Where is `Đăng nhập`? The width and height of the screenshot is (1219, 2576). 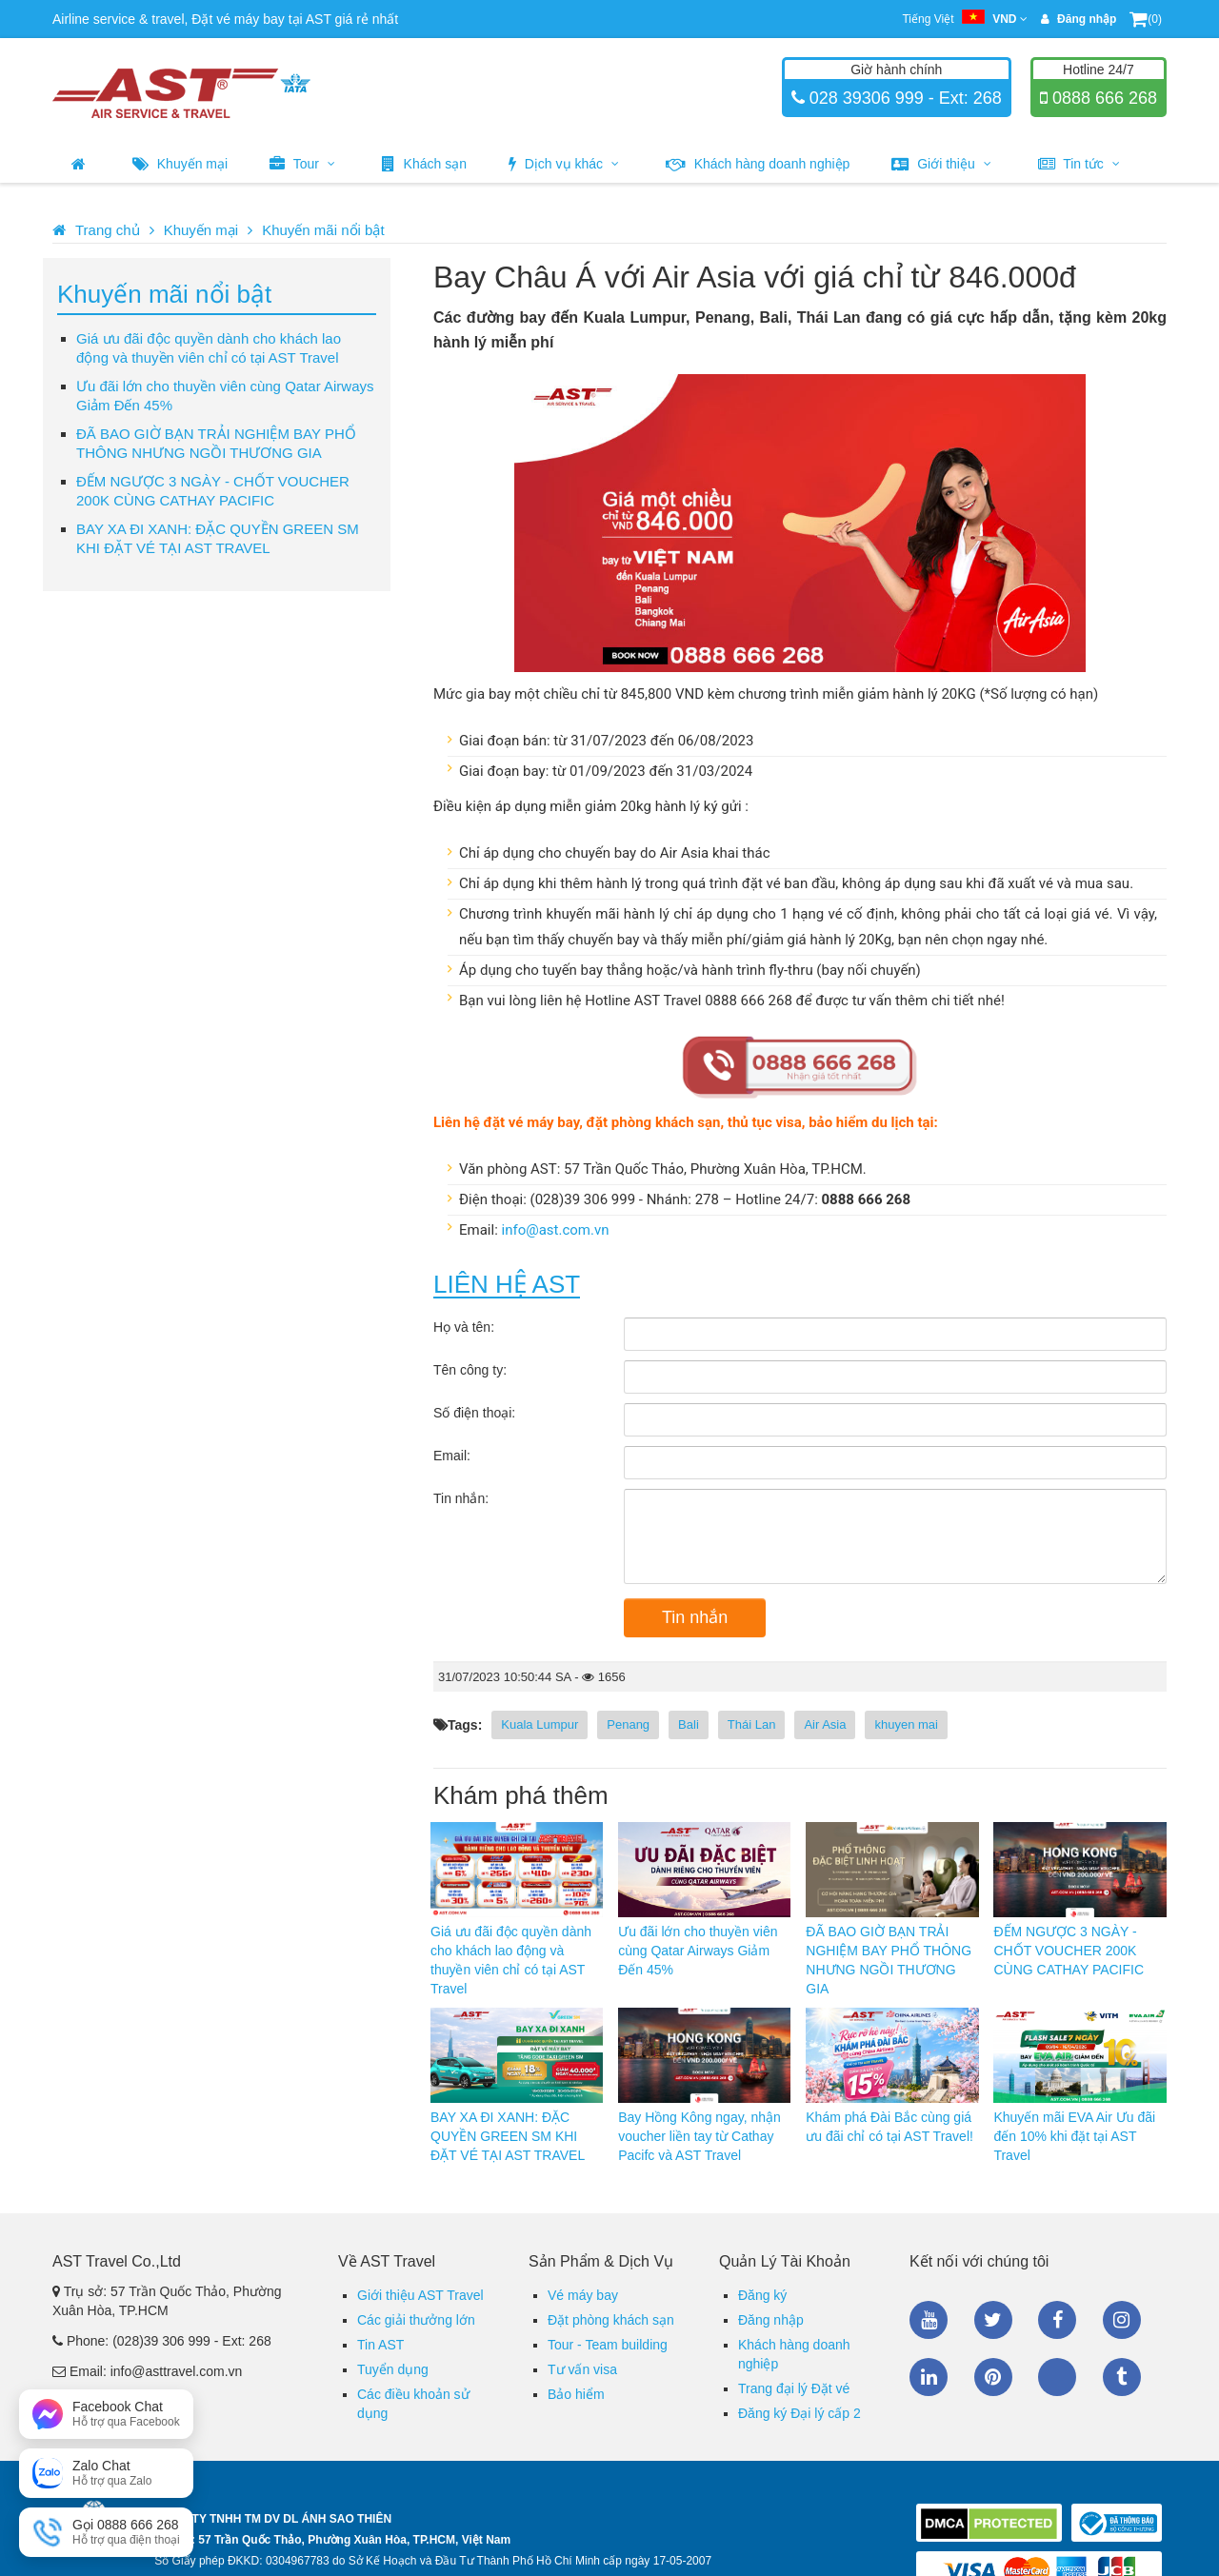 Đăng nhập is located at coordinates (771, 2320).